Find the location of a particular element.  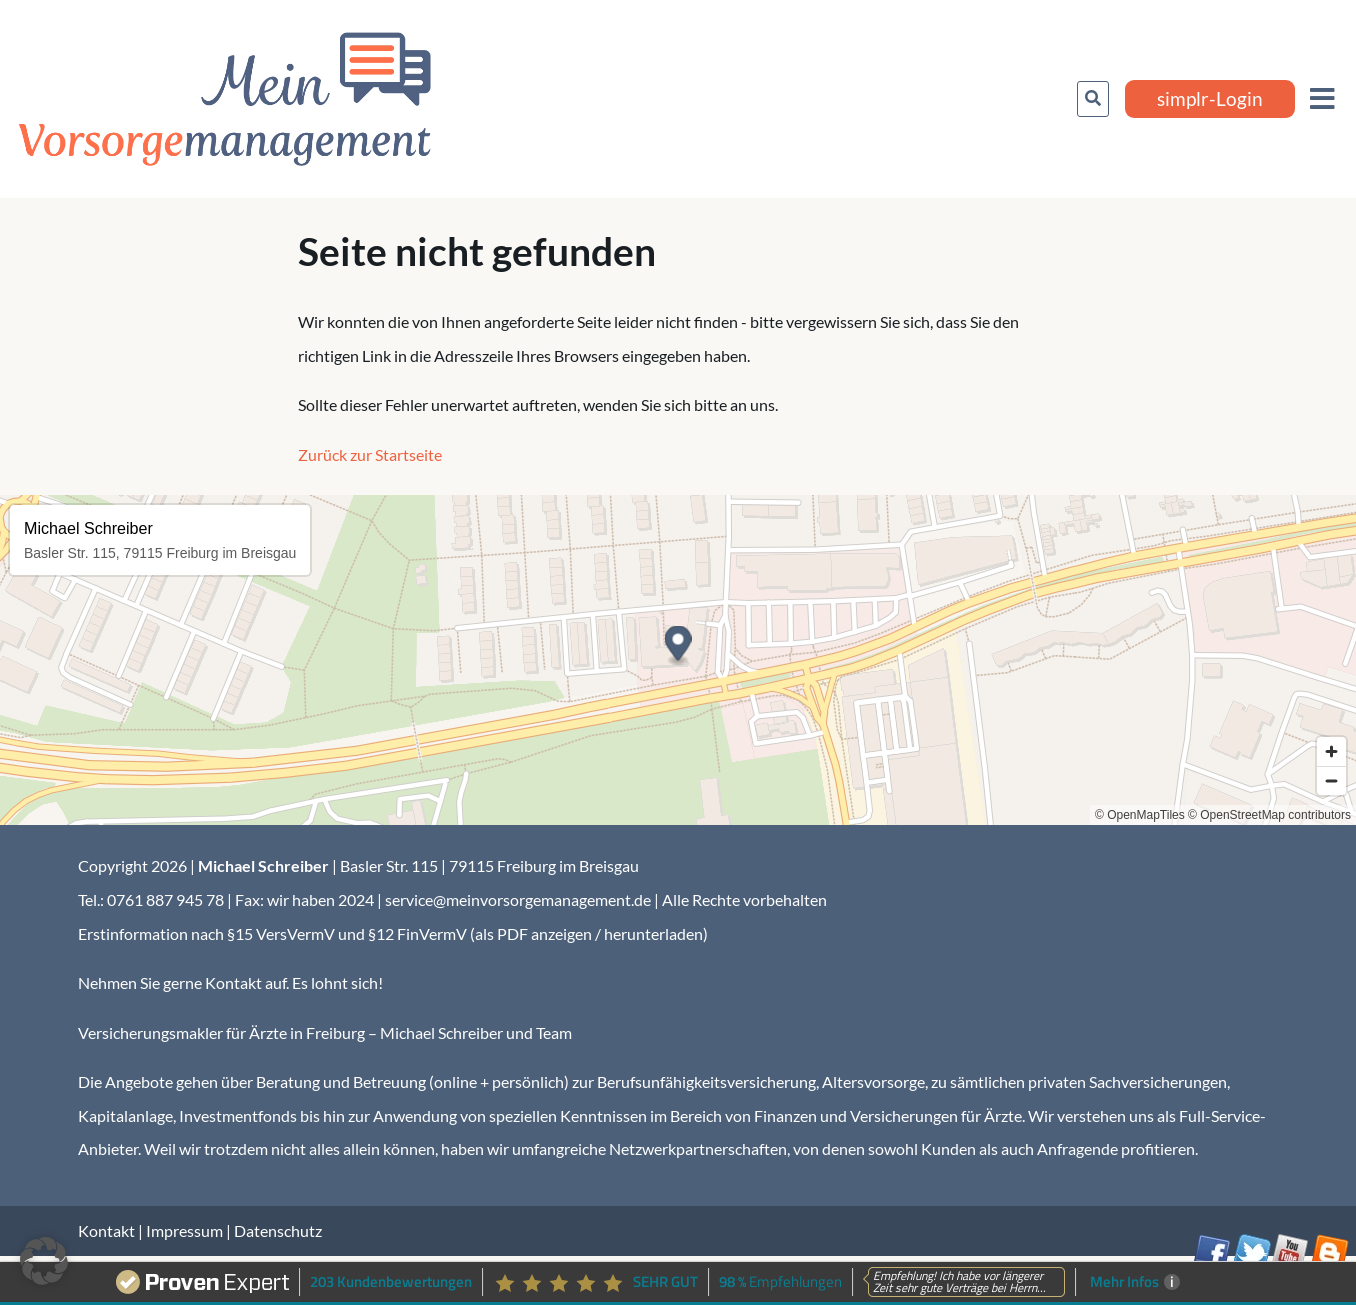

Impressum is located at coordinates (184, 1230).